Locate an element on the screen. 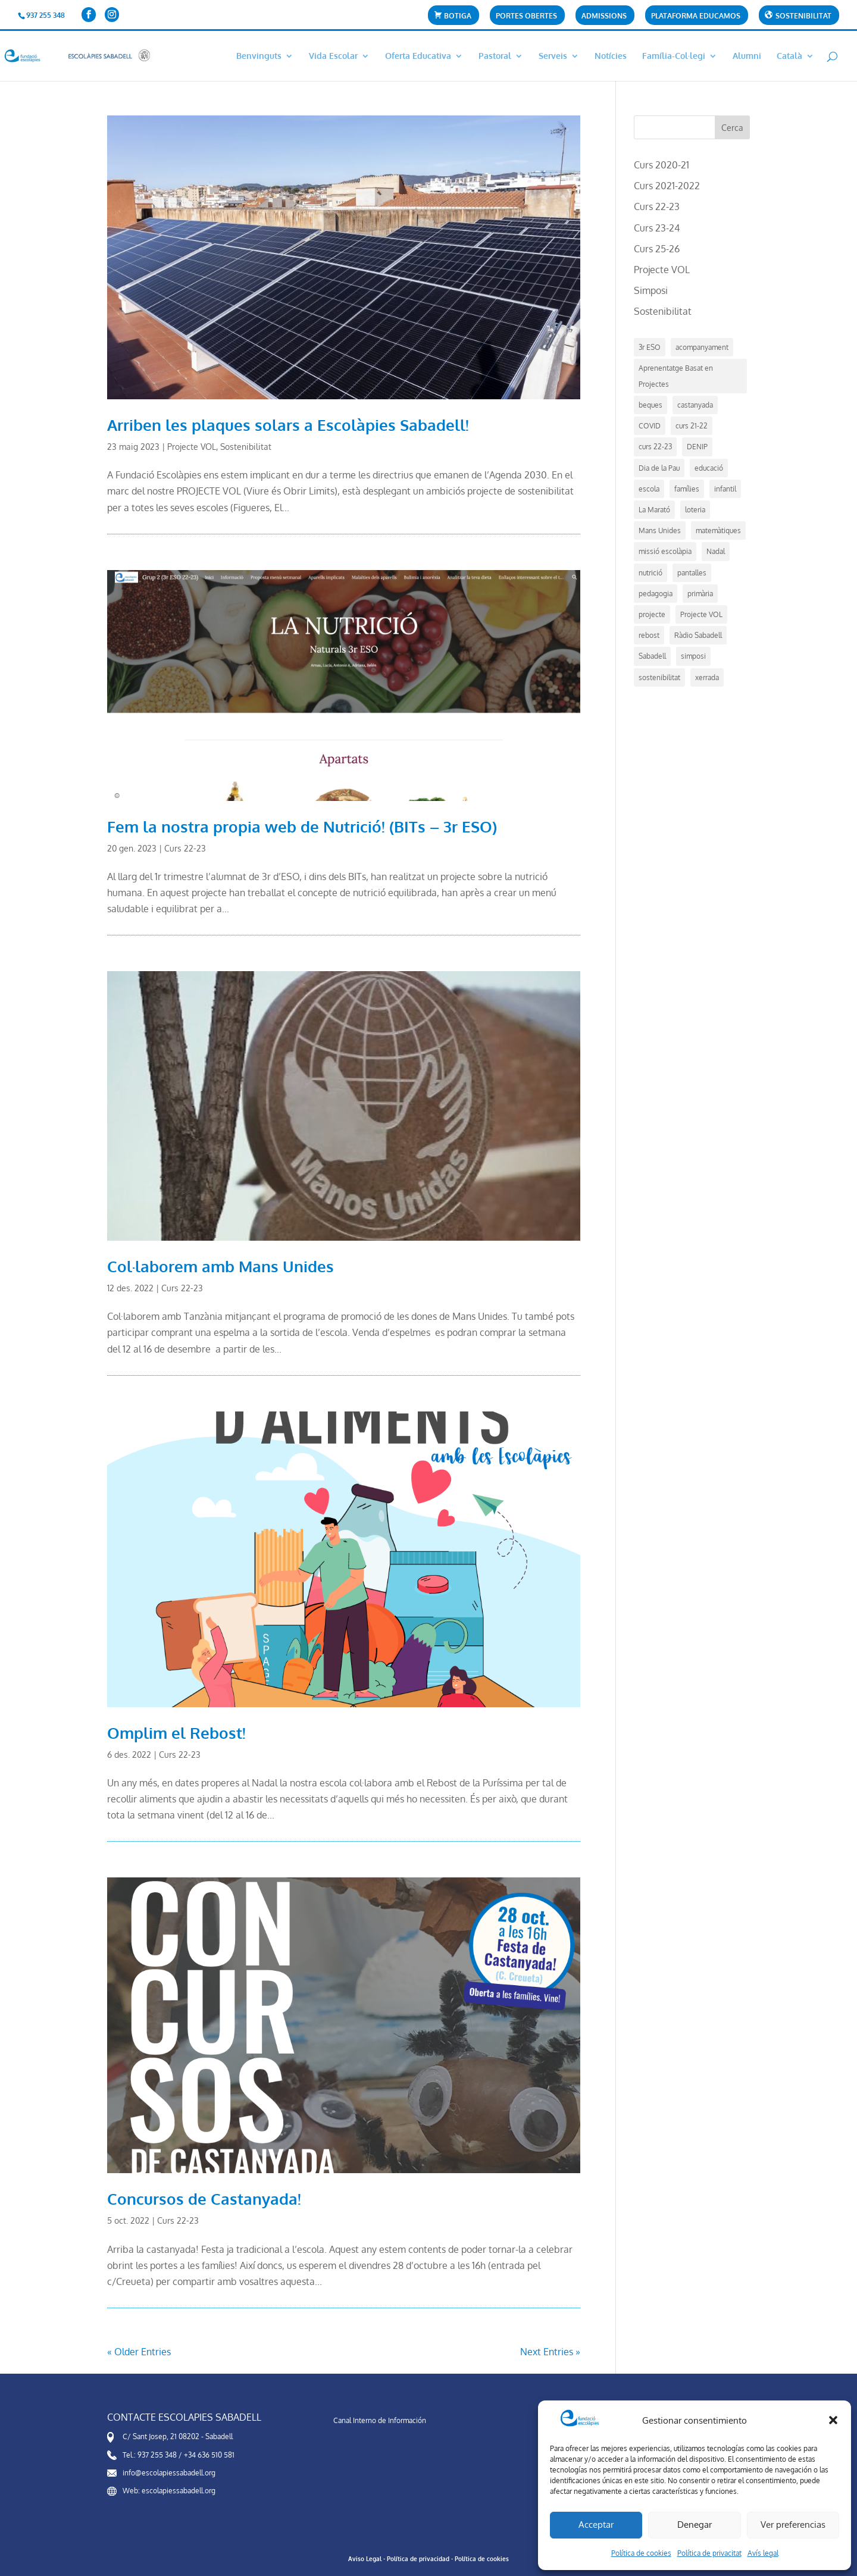 Image resolution: width=857 pixels, height=2576 pixels. Nadal [Nadal (4 elements)] is located at coordinates (715, 551).